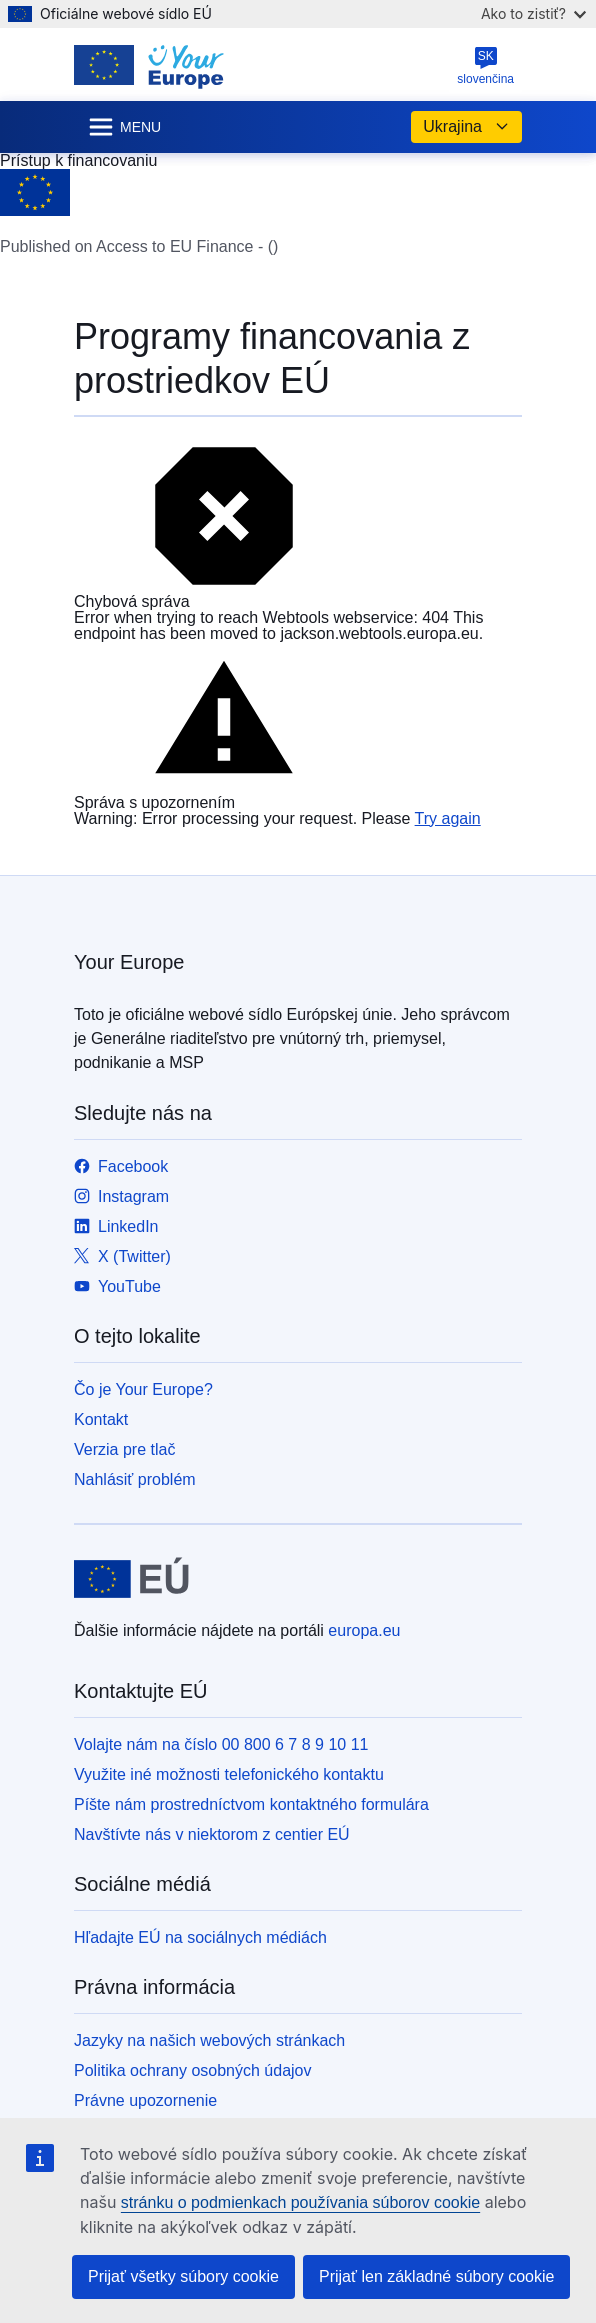  I want to click on Try again, so click(448, 818).